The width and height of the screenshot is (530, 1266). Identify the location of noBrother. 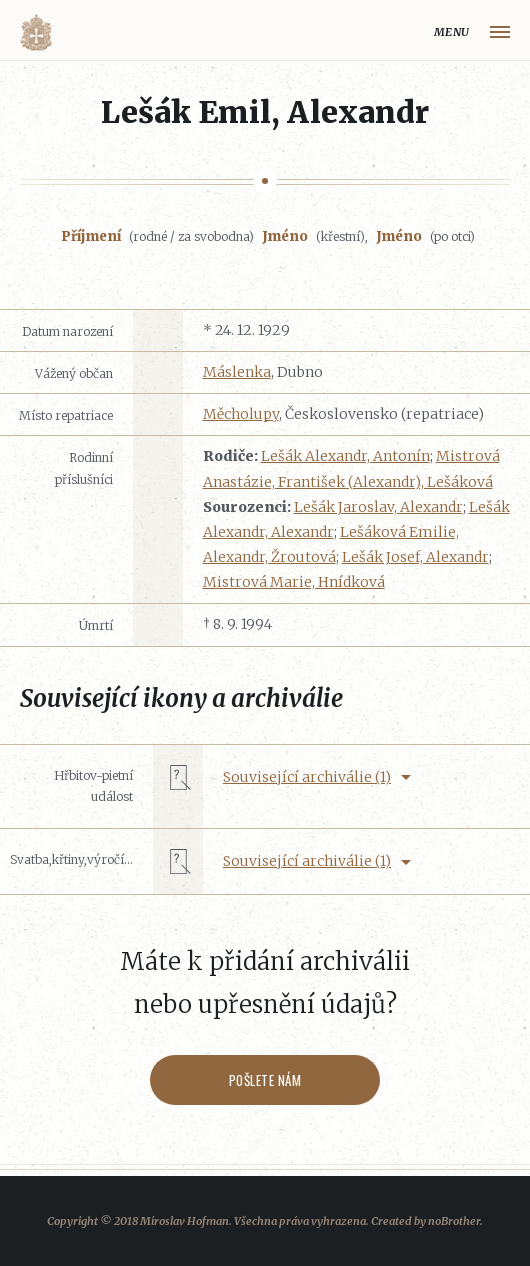
(454, 1221).